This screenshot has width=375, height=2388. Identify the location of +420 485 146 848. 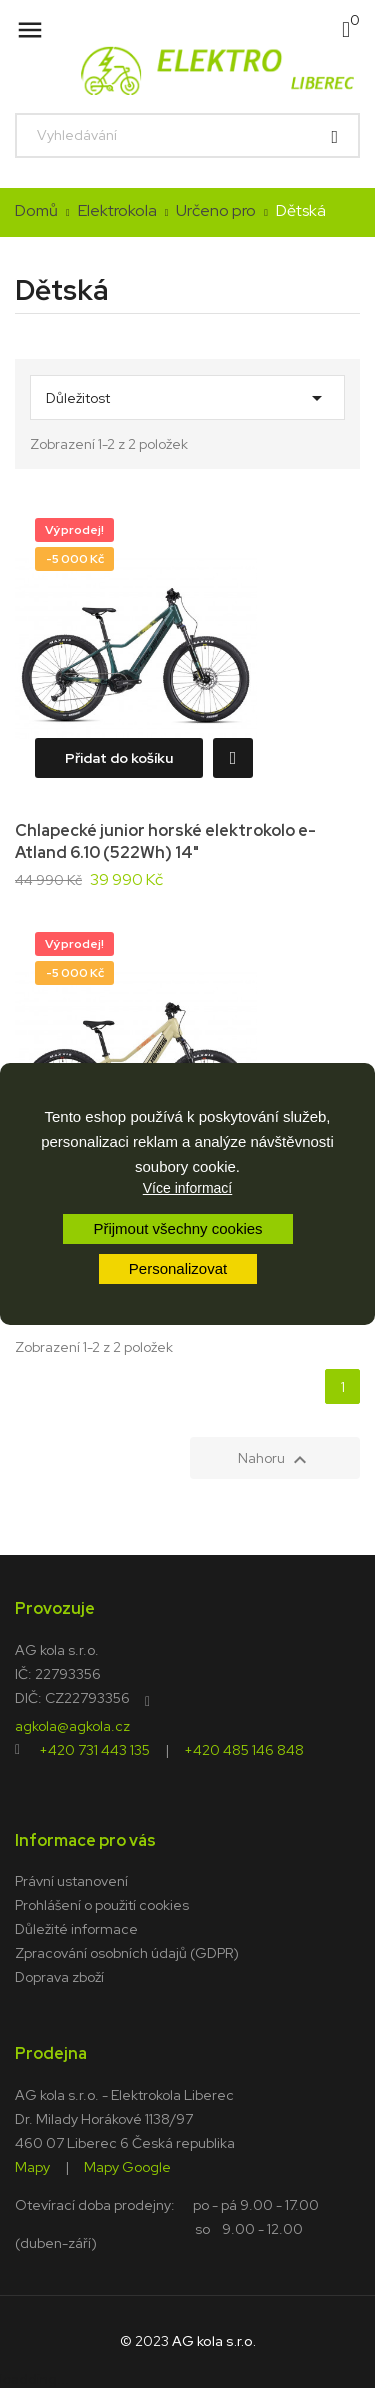
(244, 1749).